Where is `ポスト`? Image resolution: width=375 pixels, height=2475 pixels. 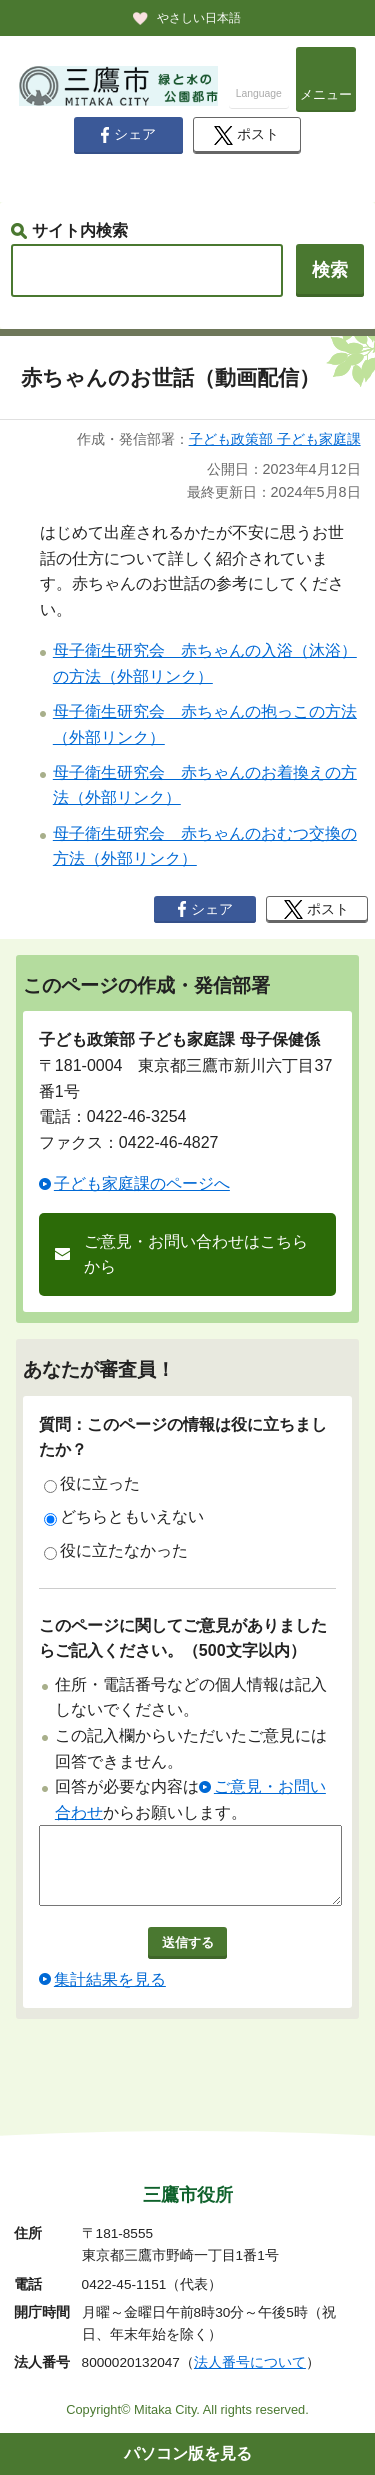
ポスト is located at coordinates (246, 135).